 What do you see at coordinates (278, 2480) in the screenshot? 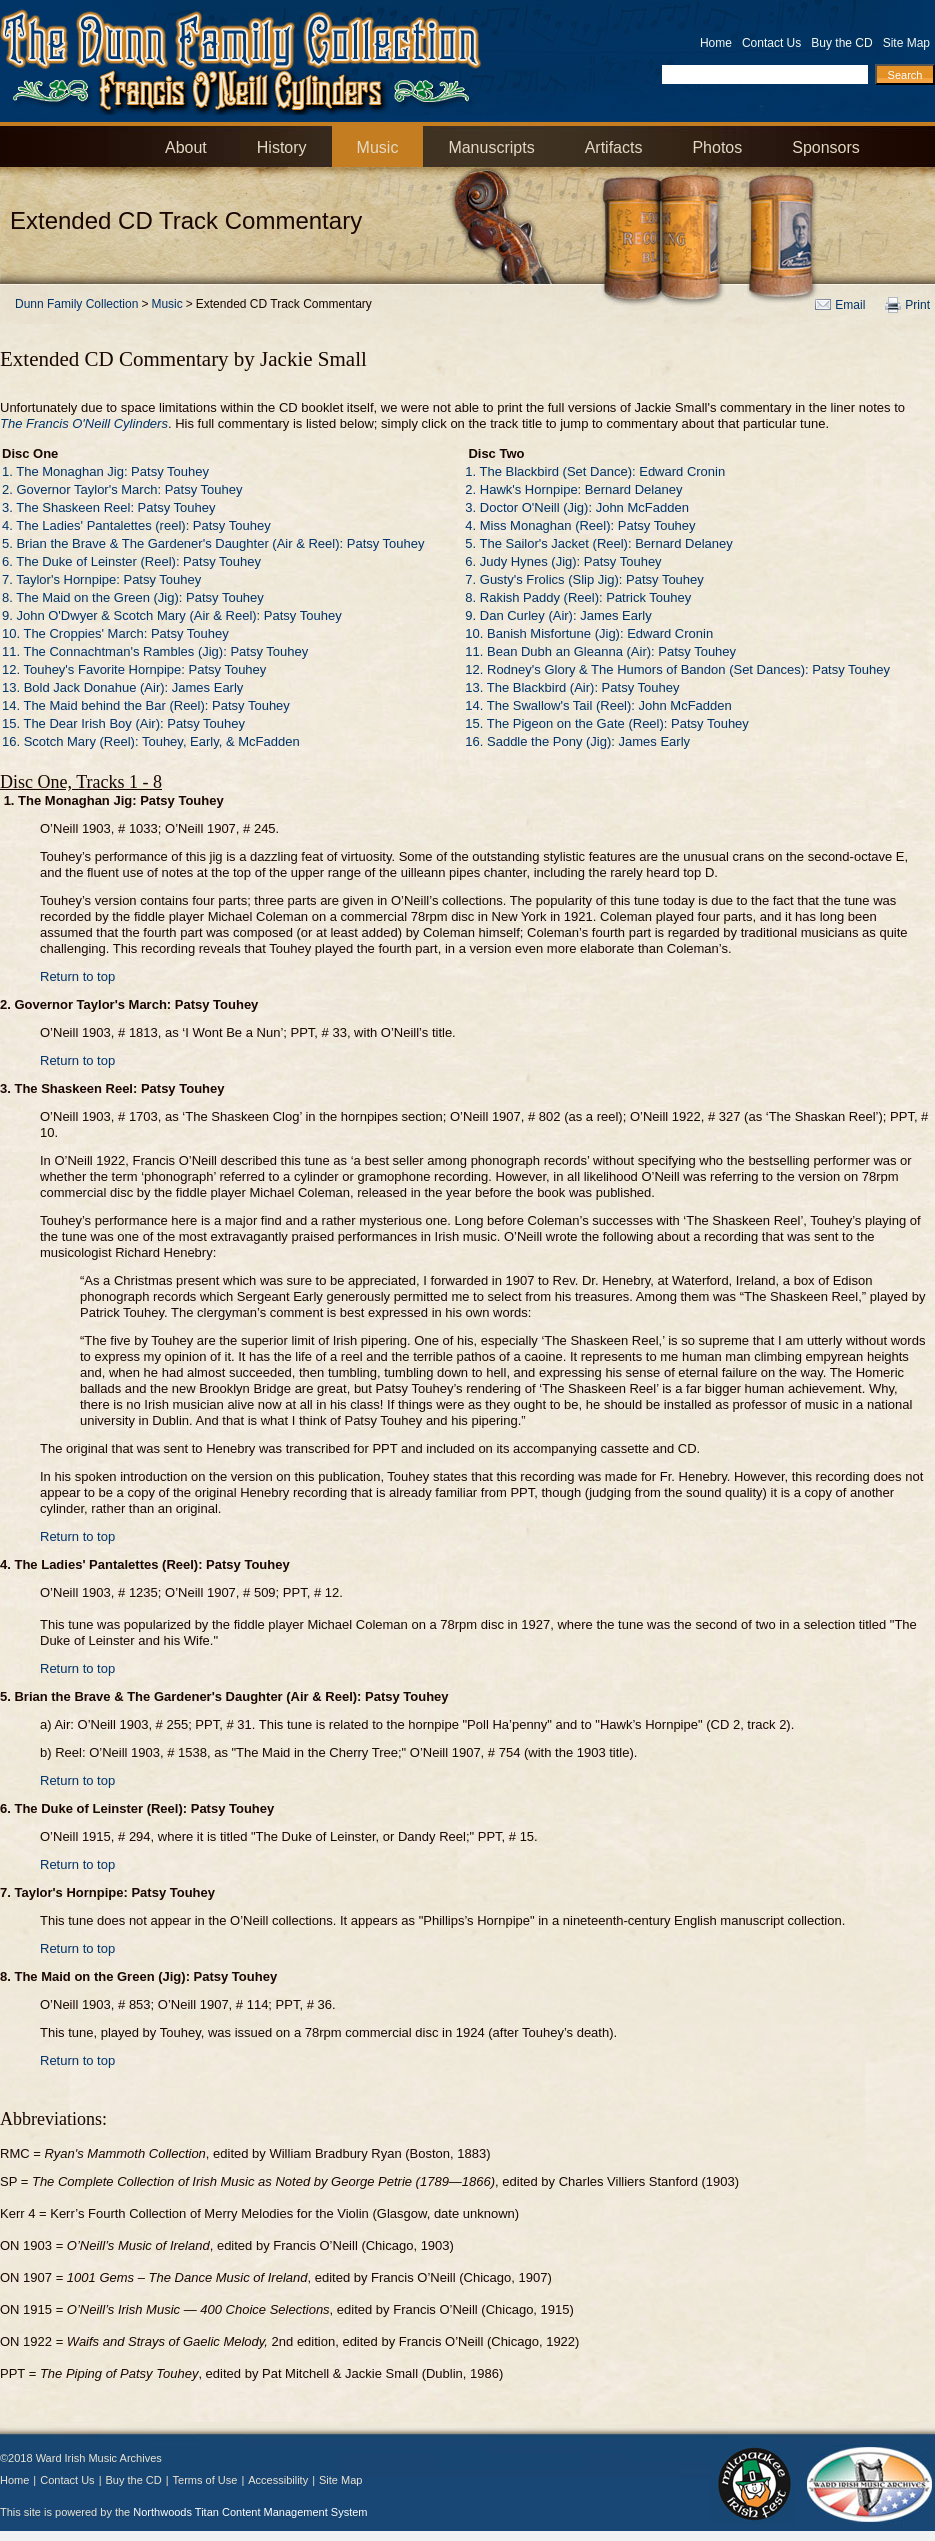
I see `Accessibility` at bounding box center [278, 2480].